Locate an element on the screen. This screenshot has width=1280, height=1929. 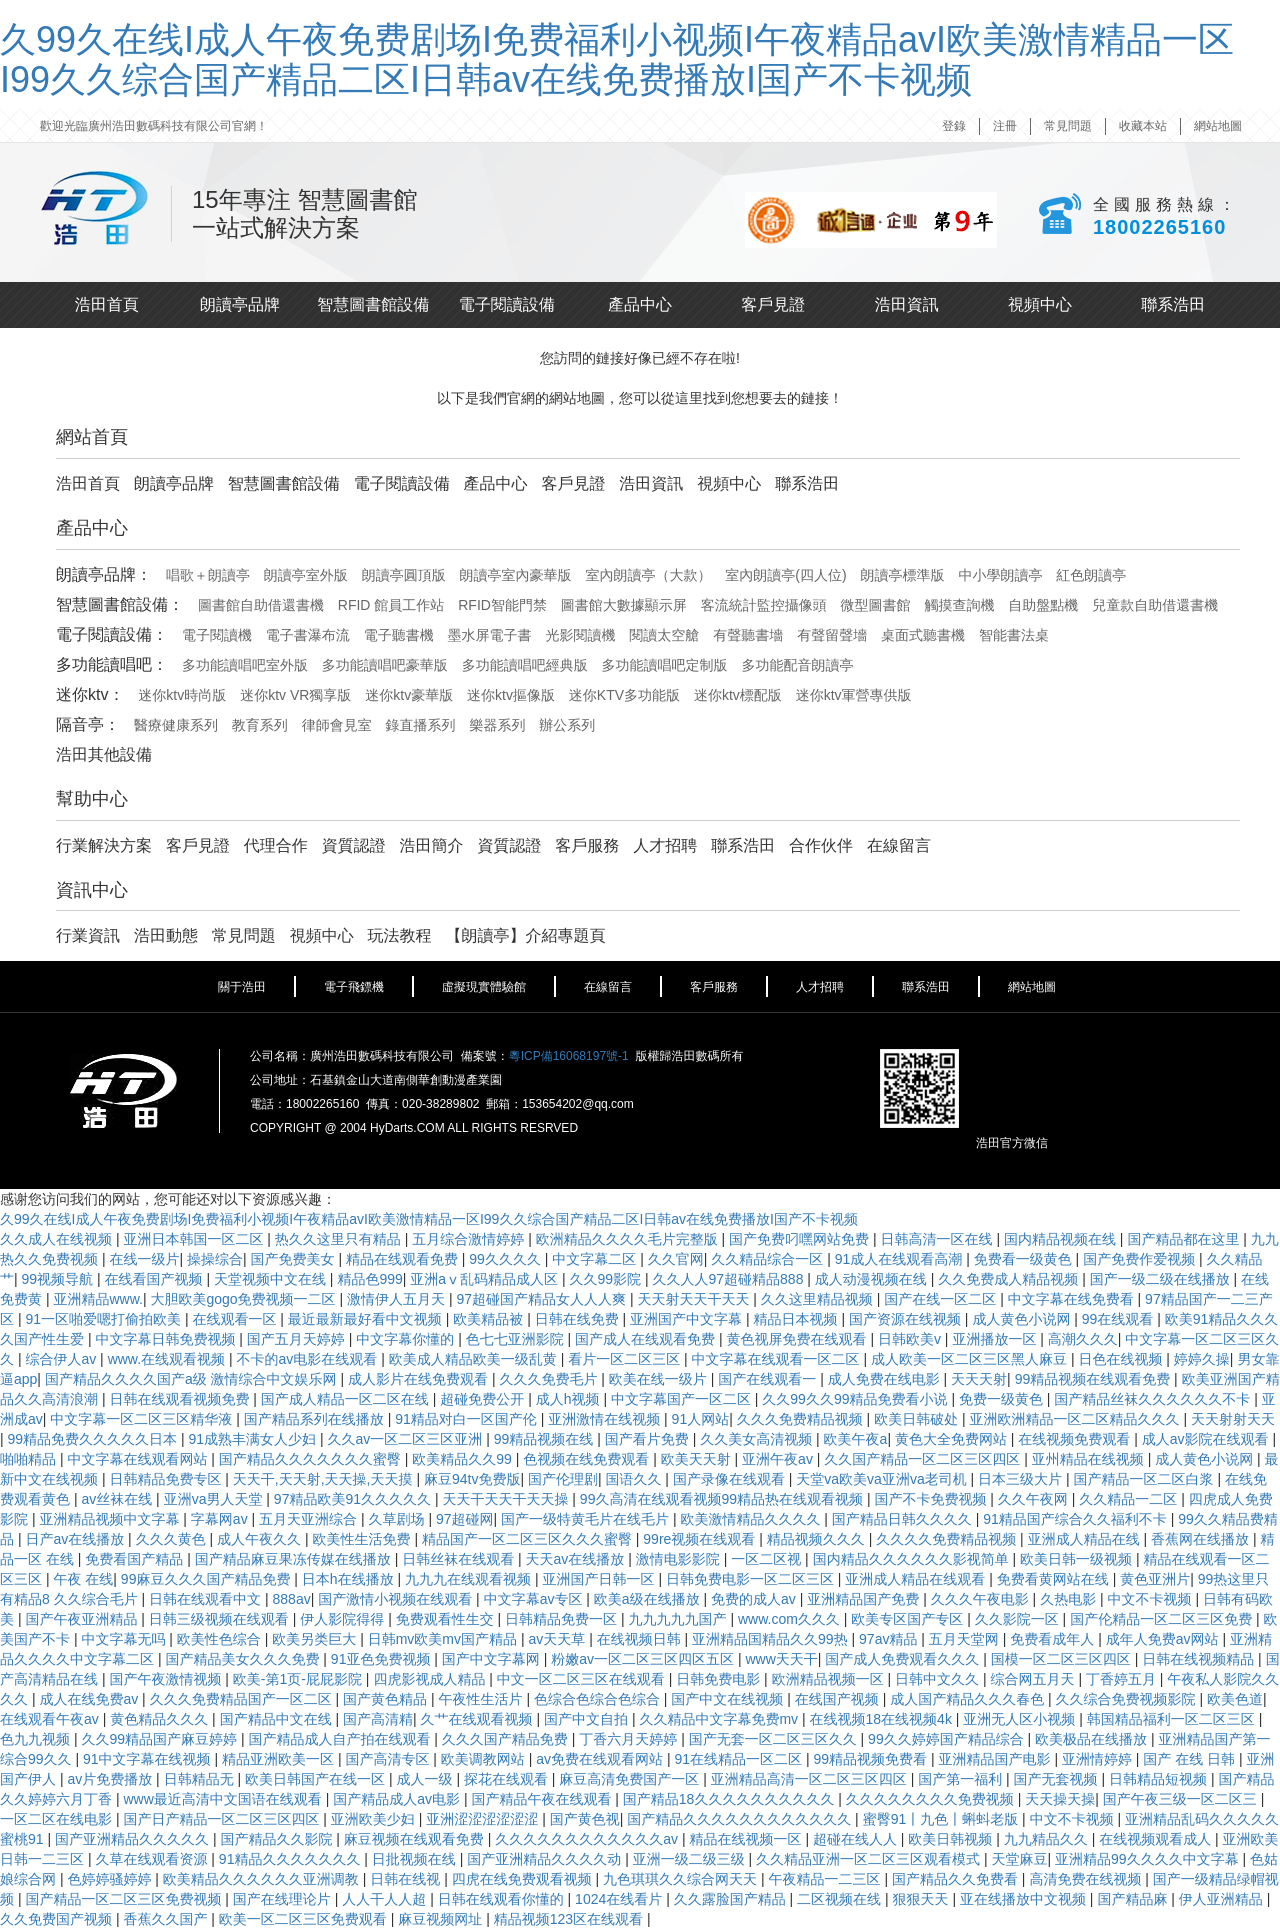
朗讀亭品牌 is located at coordinates (240, 304).